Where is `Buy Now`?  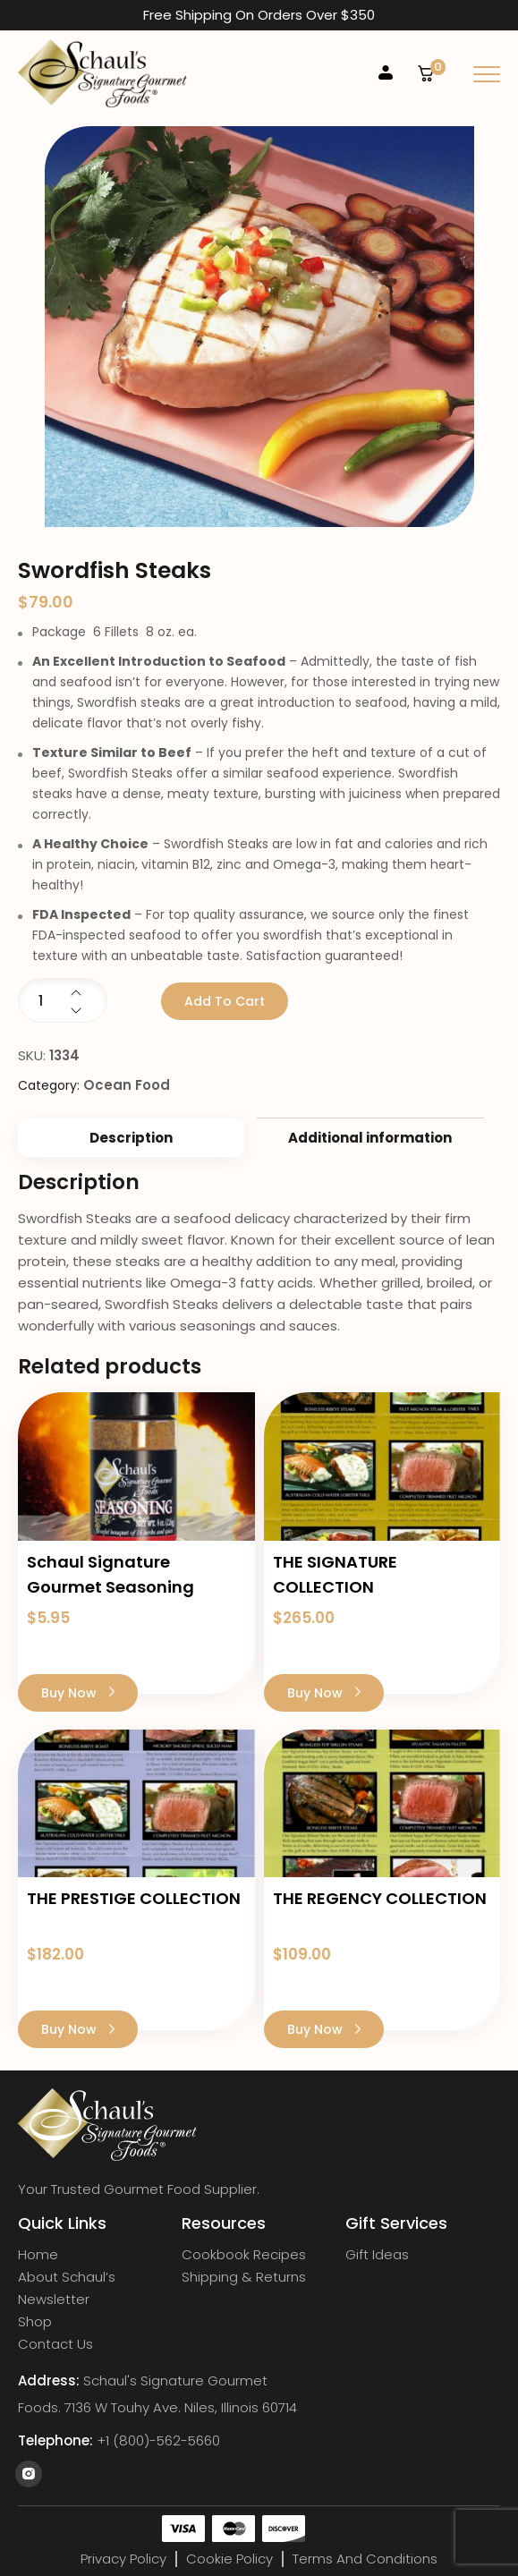 Buy Now is located at coordinates (78, 1693).